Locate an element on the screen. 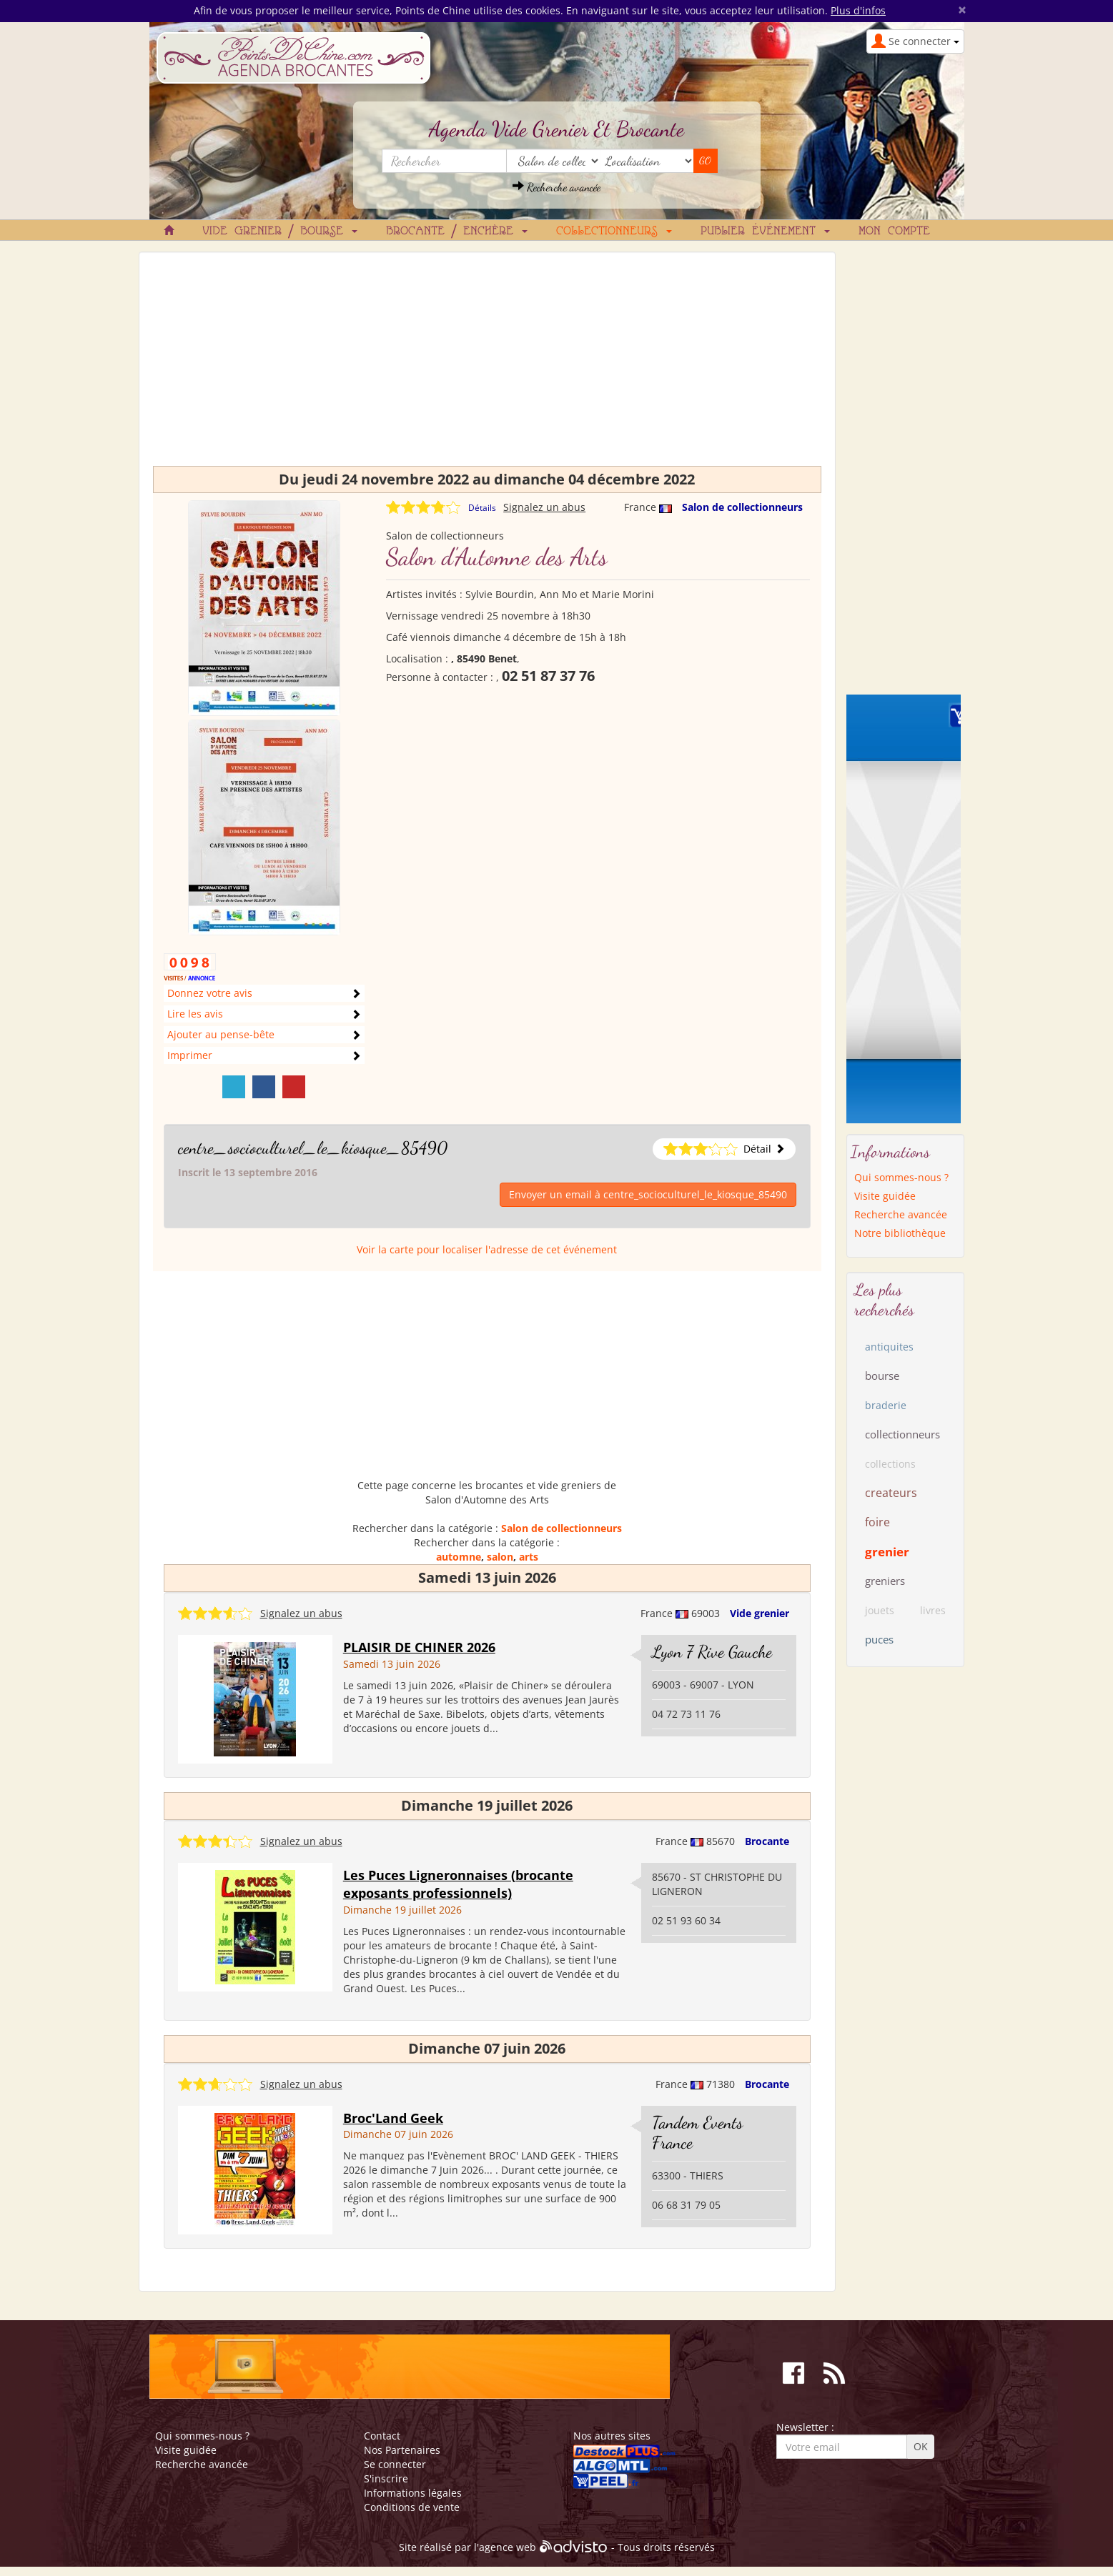  Collectionneurs [button] is located at coordinates (614, 231).